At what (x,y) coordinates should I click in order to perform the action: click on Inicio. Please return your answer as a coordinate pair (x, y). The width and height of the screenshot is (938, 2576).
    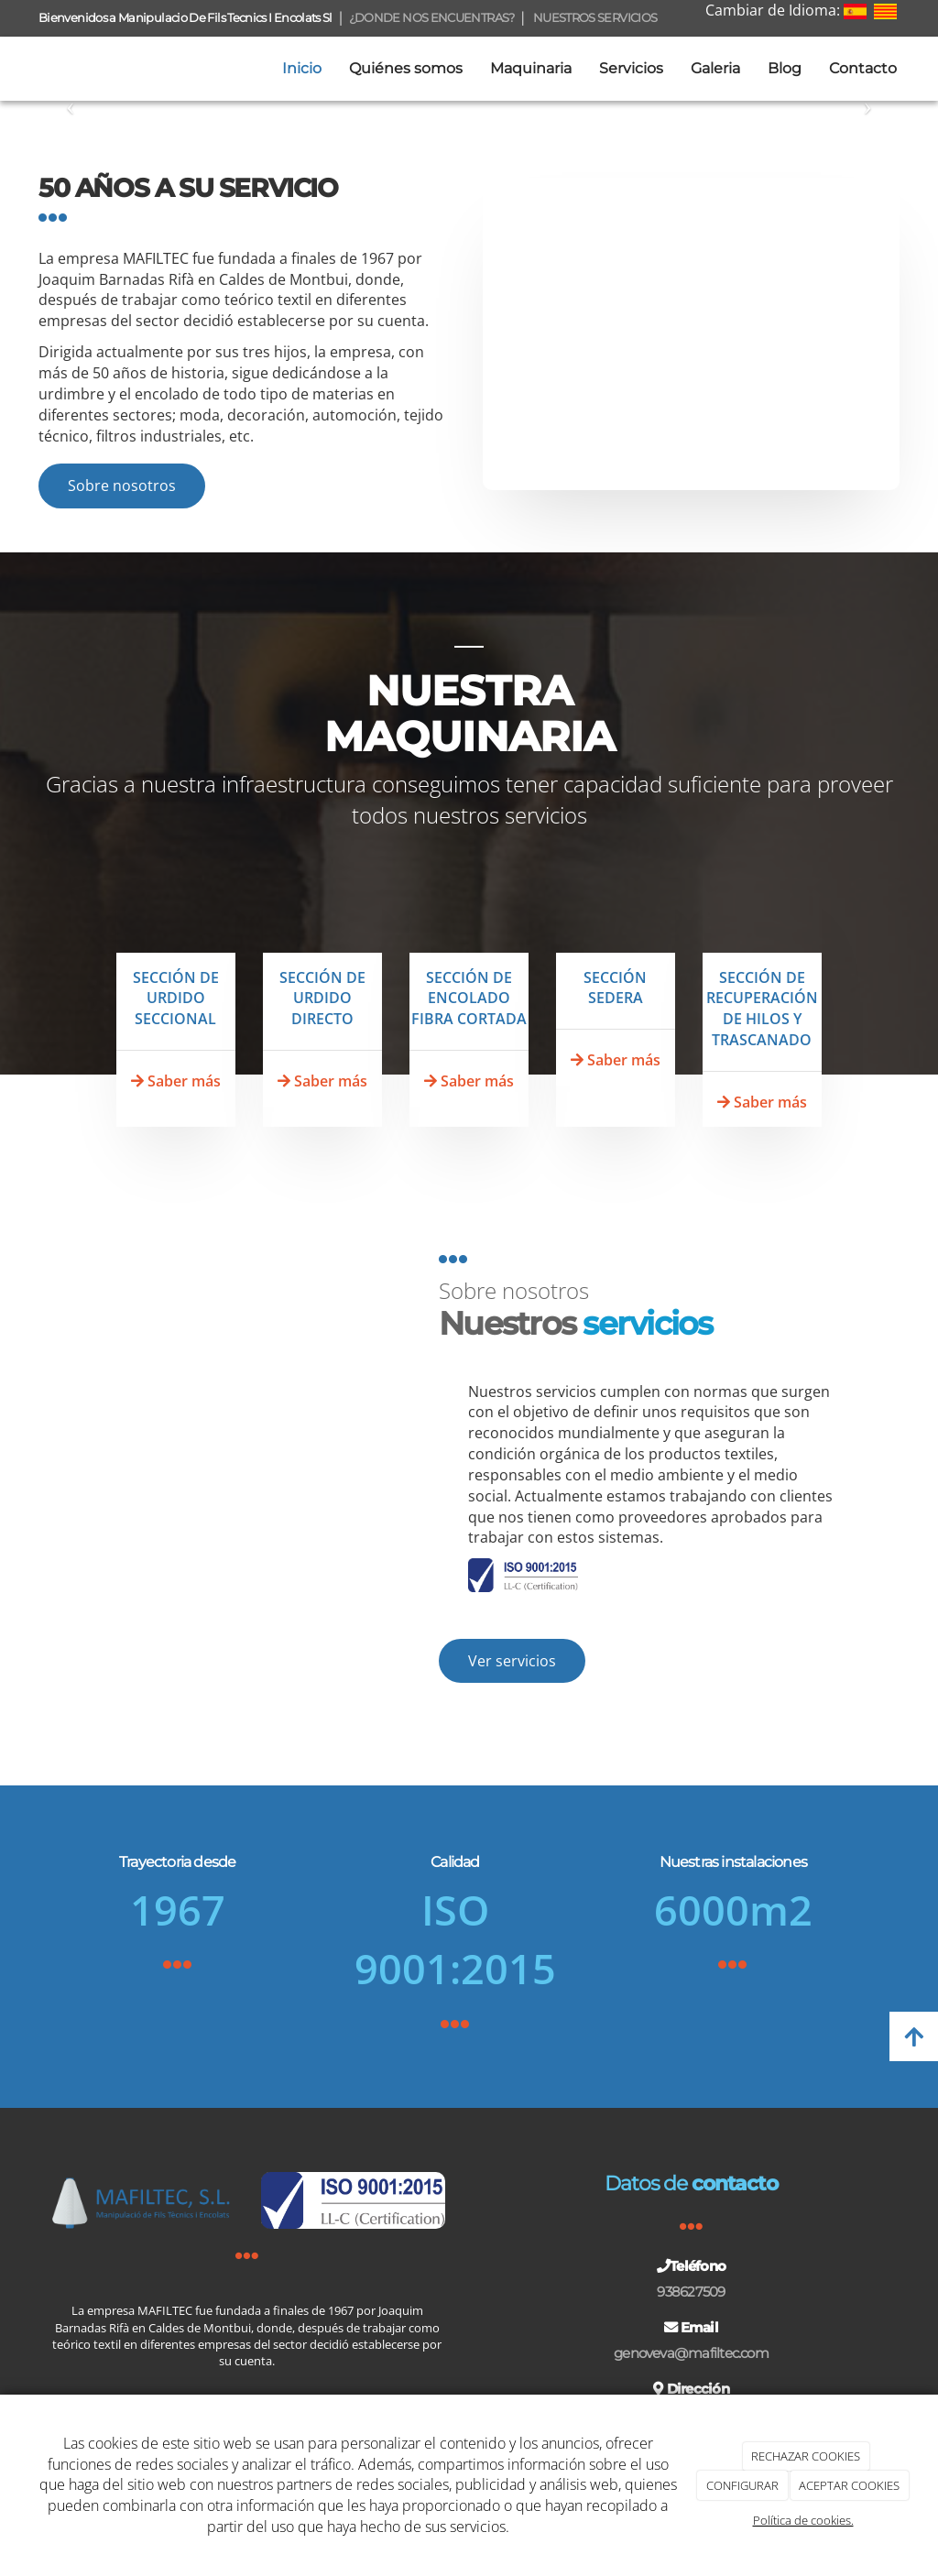
    Looking at the image, I should click on (302, 68).